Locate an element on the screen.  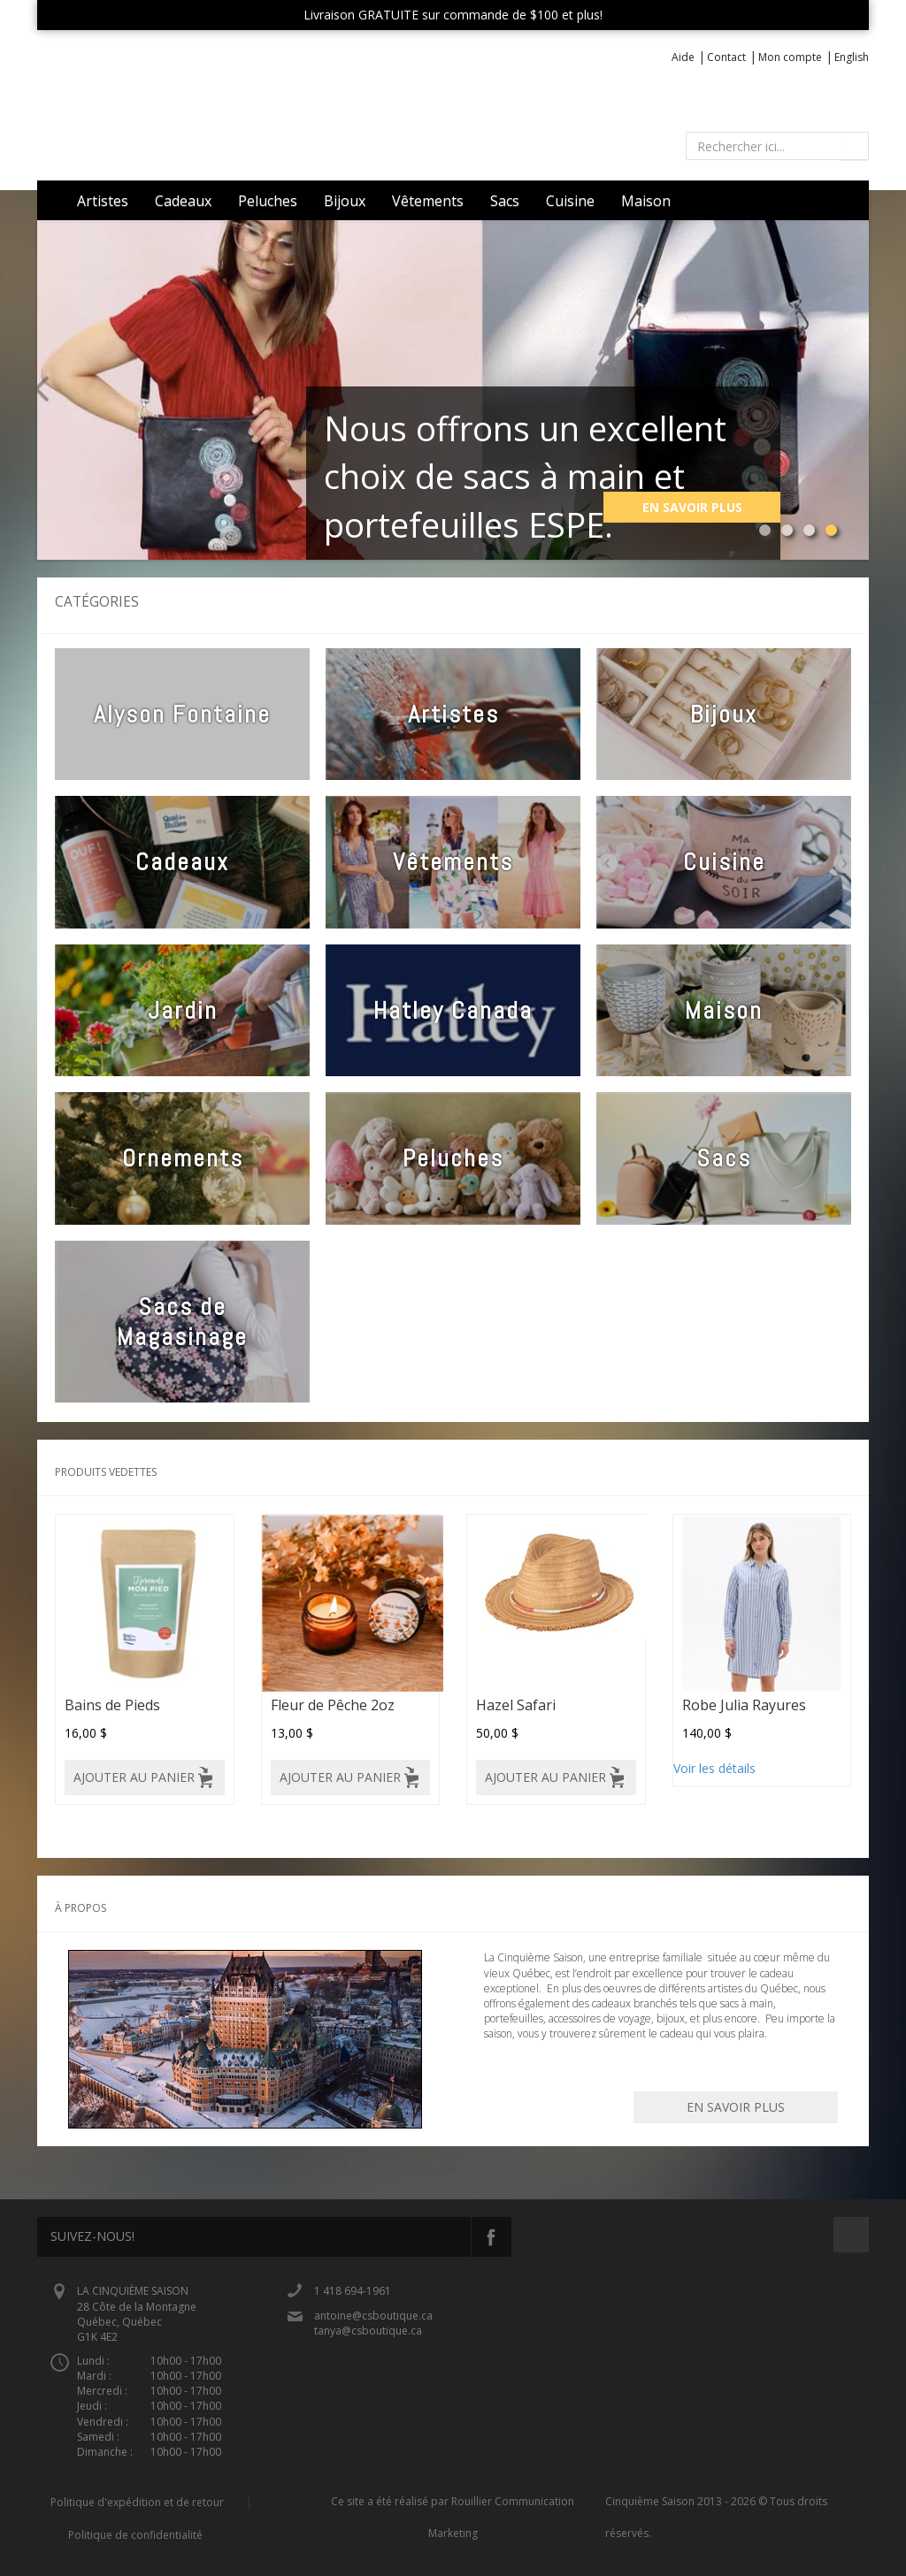
Peluches is located at coordinates (267, 200).